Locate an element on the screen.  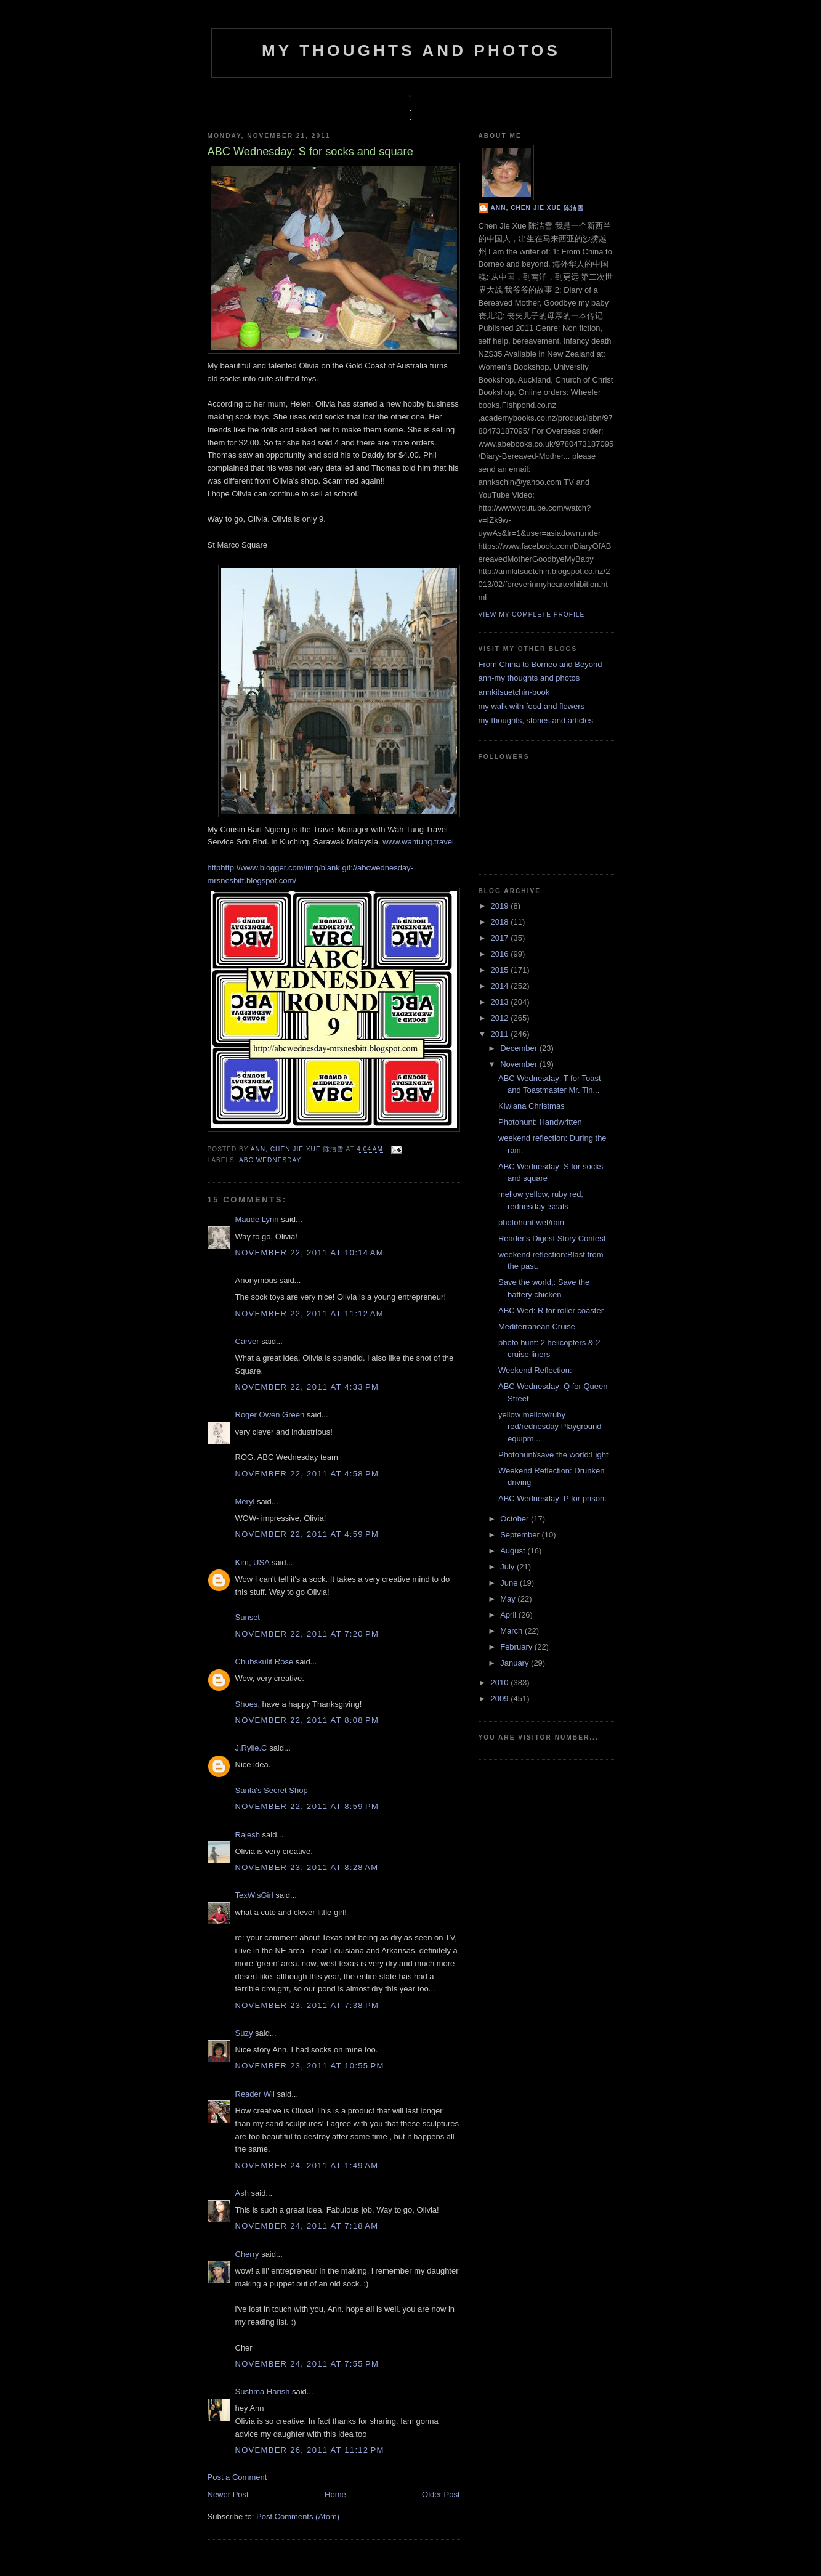
Newer Post is located at coordinates (228, 2494).